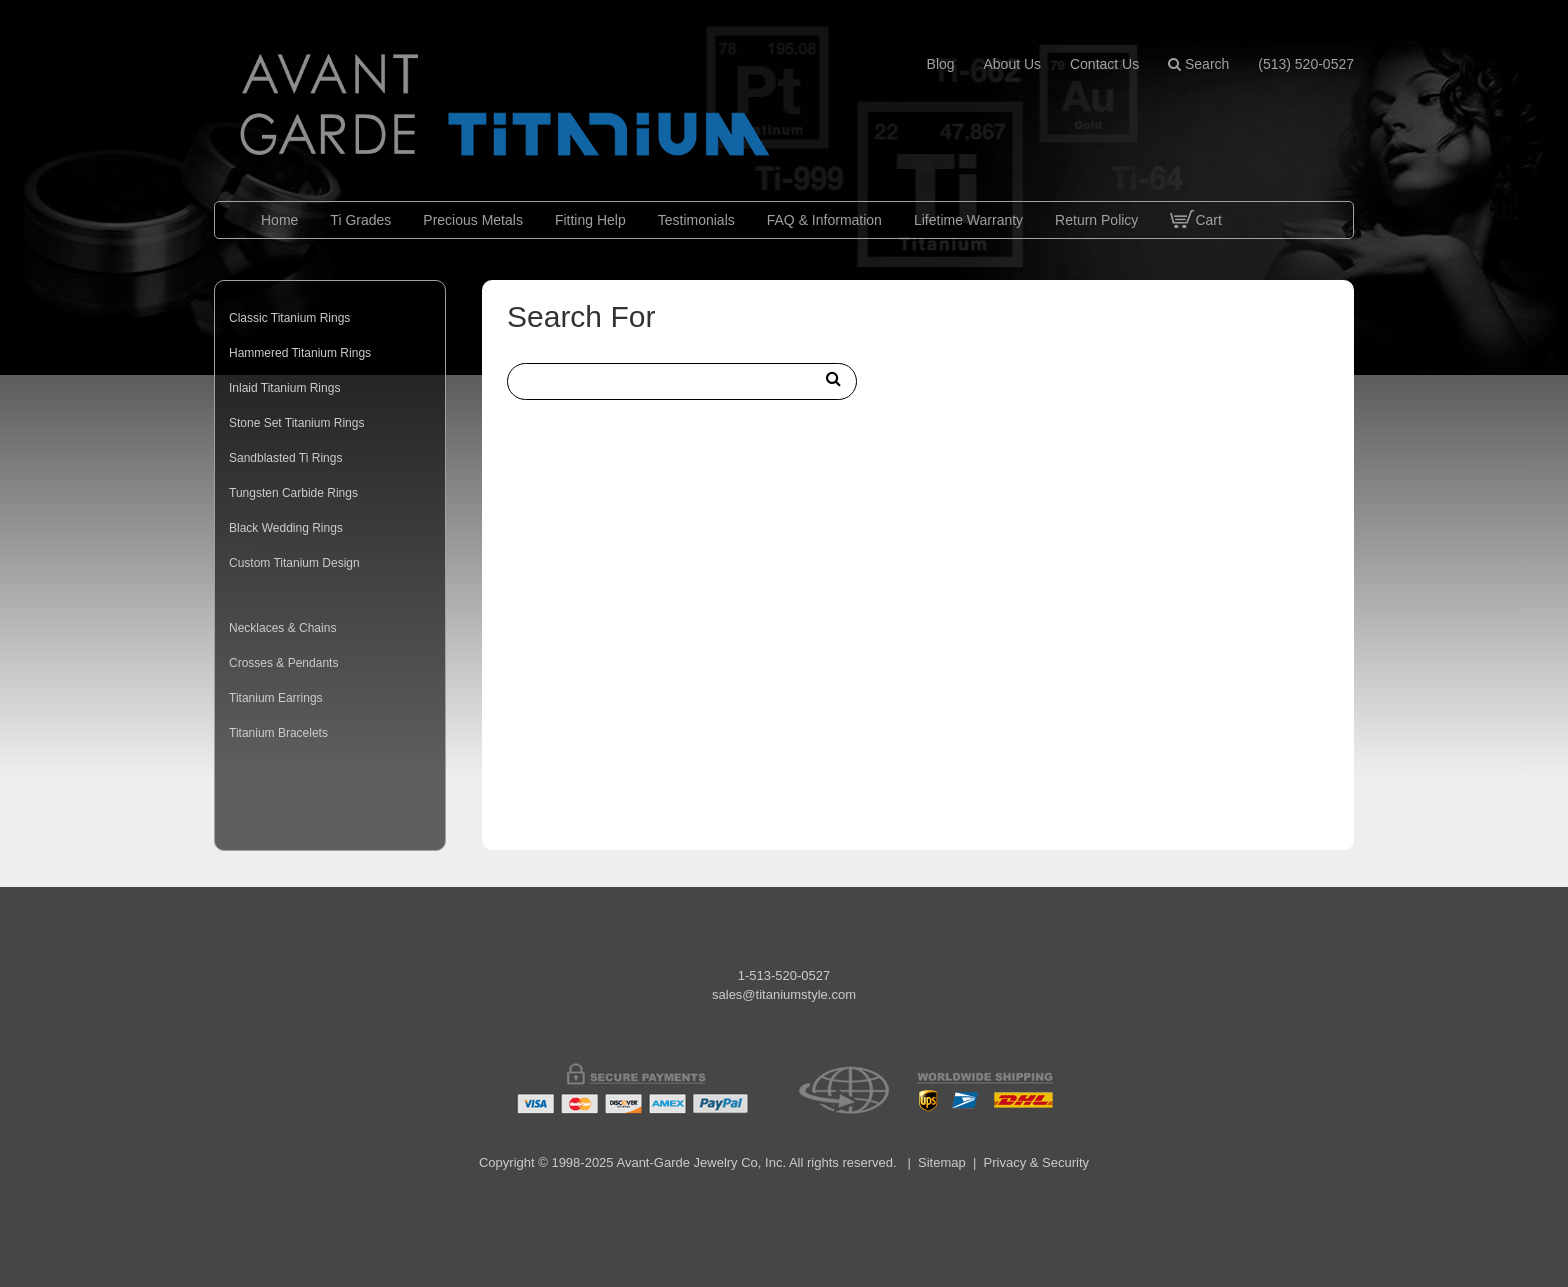 This screenshot has height=1287, width=1568. Describe the element at coordinates (941, 64) in the screenshot. I see `blog` at that location.